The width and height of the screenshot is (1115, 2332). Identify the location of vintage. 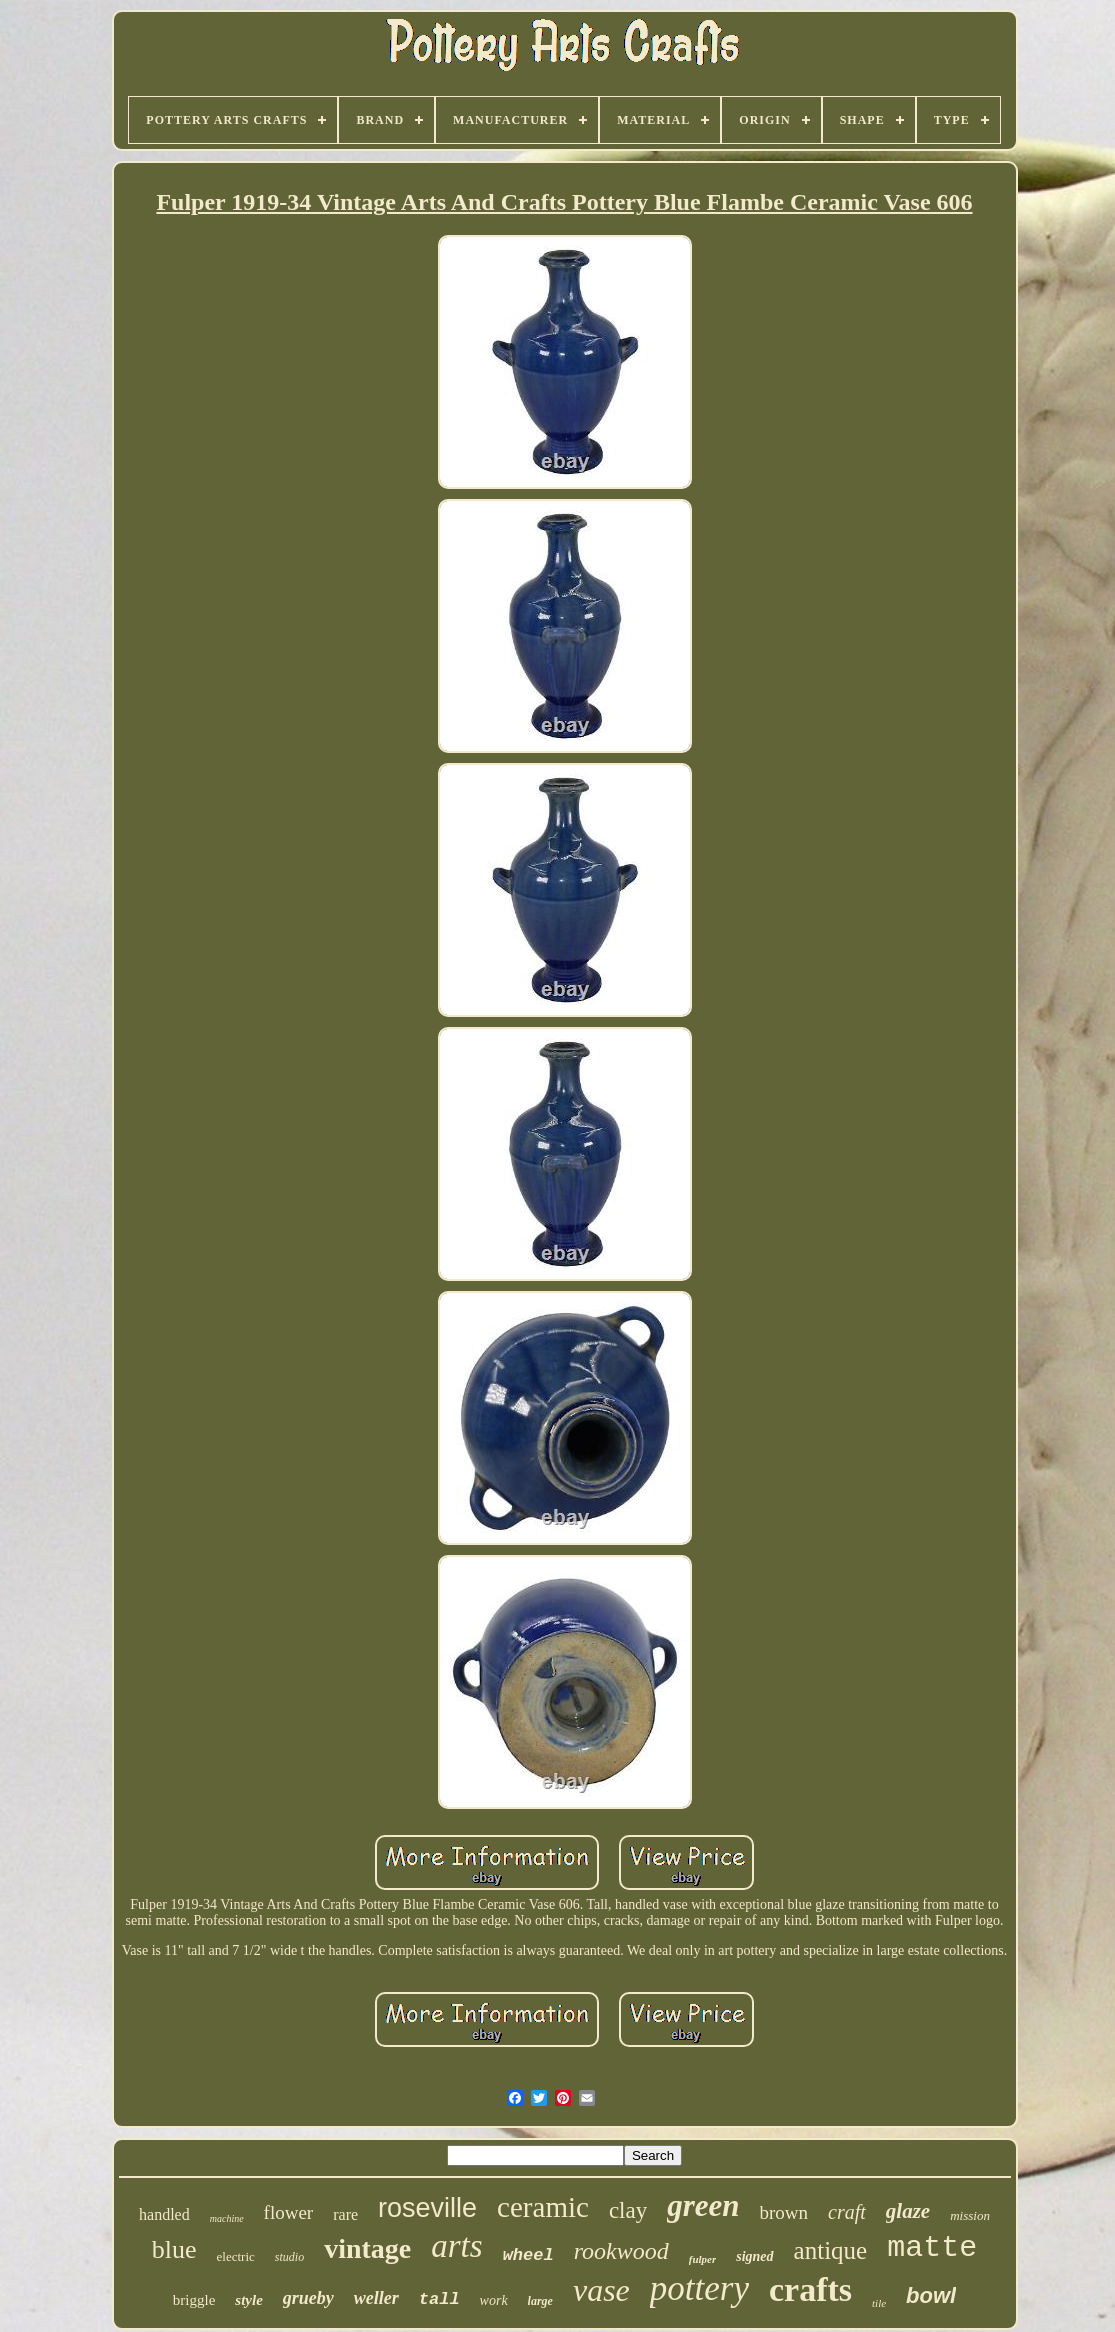
(367, 2248).